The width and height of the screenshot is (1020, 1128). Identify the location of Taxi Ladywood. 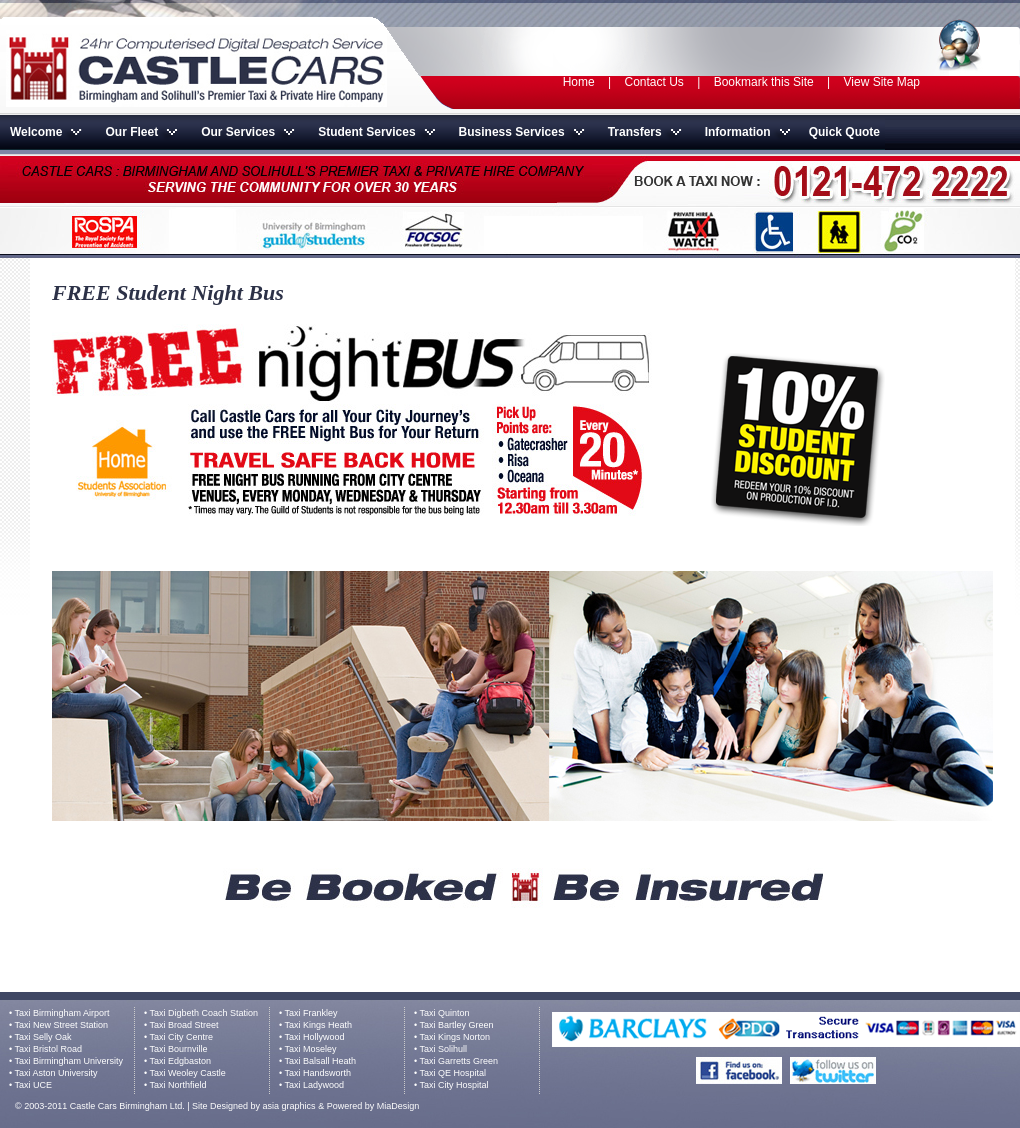
(315, 1085).